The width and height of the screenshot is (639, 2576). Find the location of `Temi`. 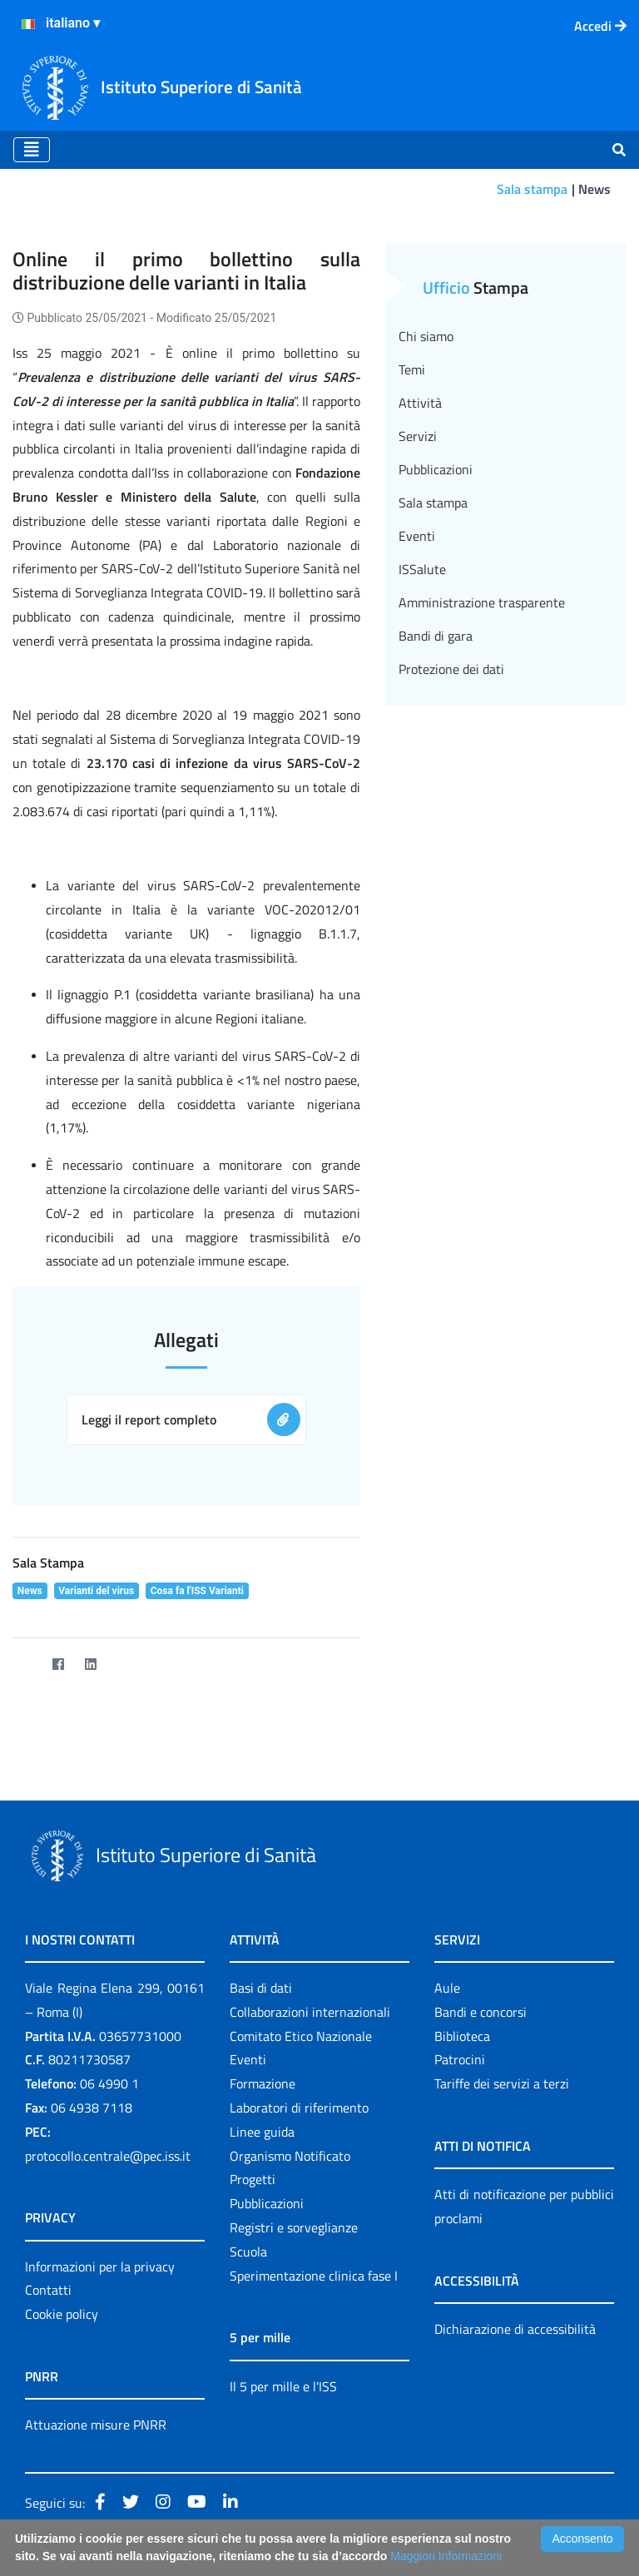

Temi is located at coordinates (412, 369).